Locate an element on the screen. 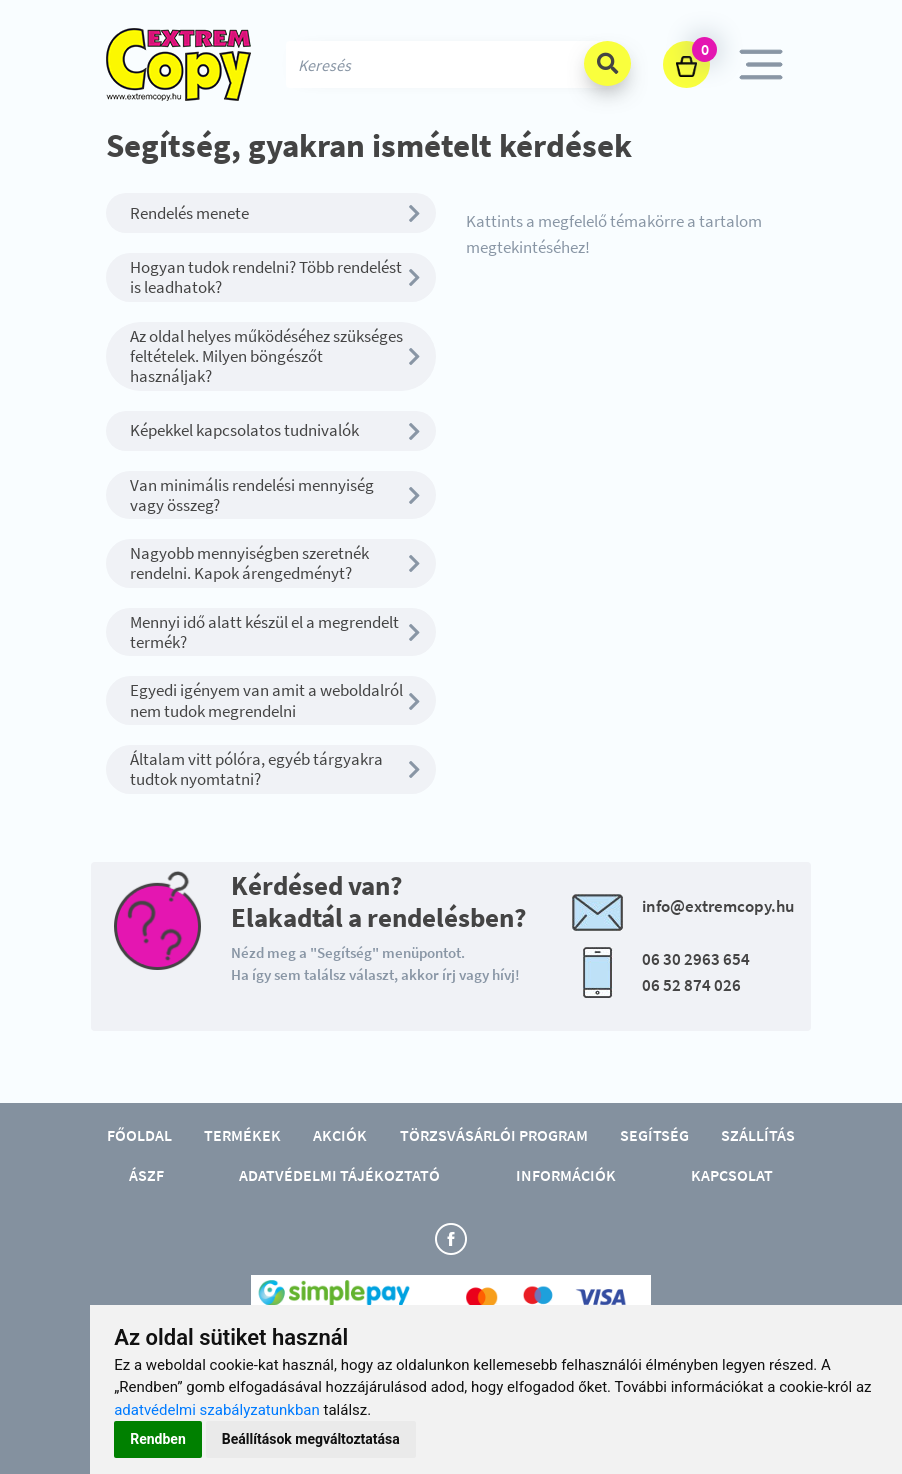  Főoldal is located at coordinates (139, 1135).